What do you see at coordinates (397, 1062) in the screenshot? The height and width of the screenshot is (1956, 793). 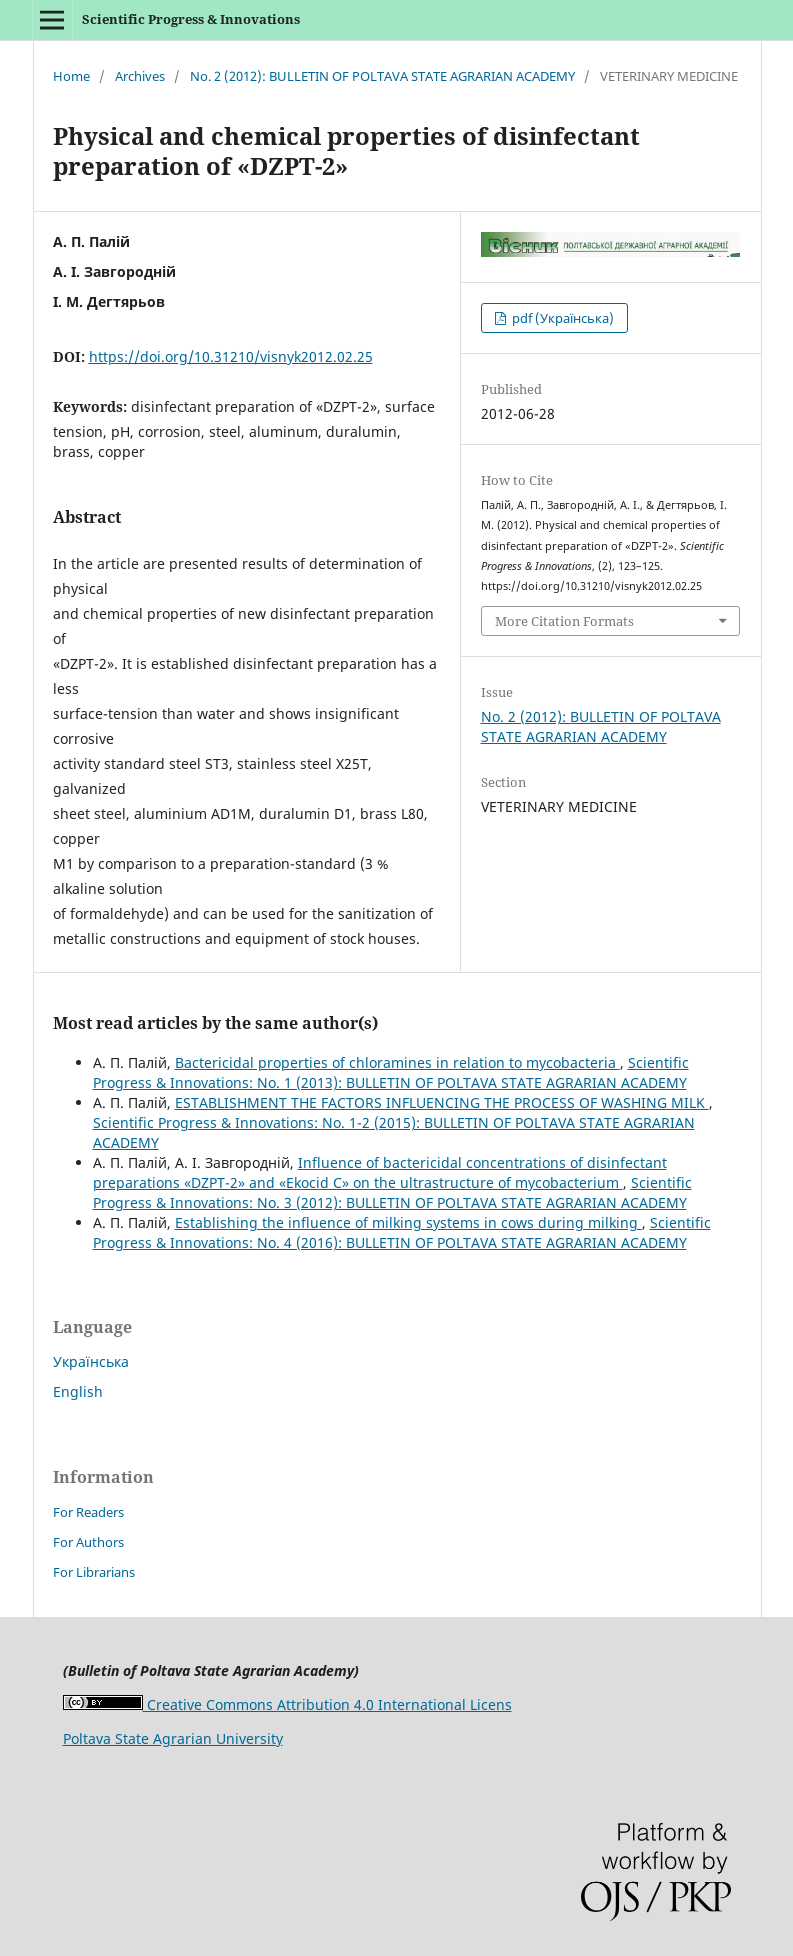 I see `Bactericidal properties of chloramines in relation to mycobacteria` at bounding box center [397, 1062].